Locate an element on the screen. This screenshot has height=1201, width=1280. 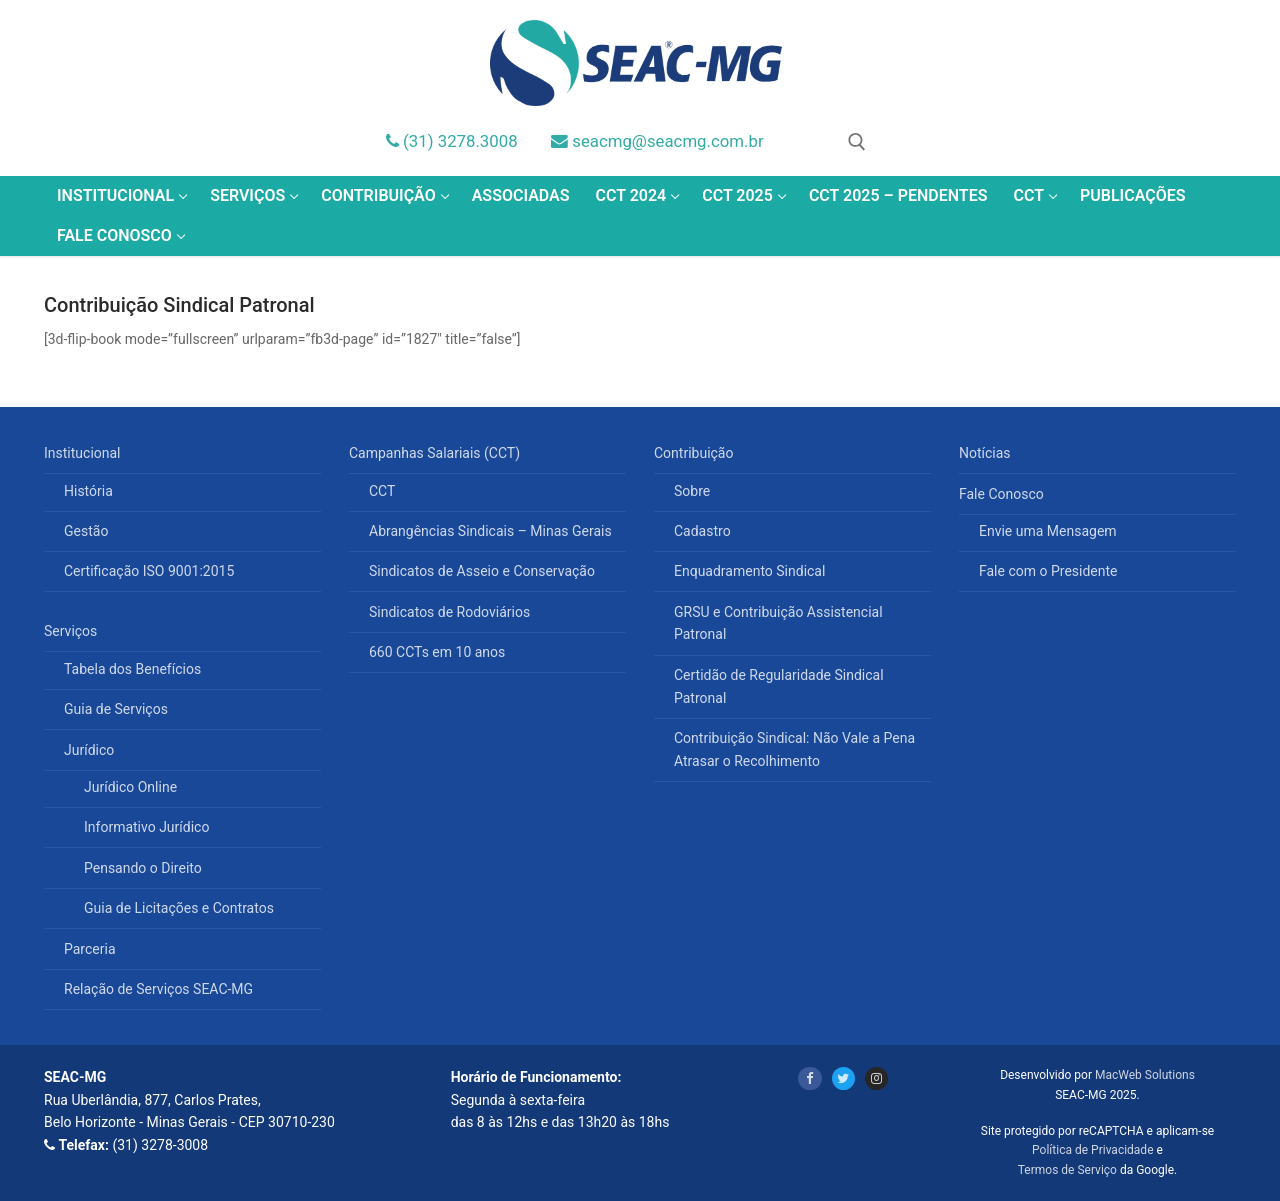
Abrangências Sindicais – Minas Gerais is located at coordinates (490, 531).